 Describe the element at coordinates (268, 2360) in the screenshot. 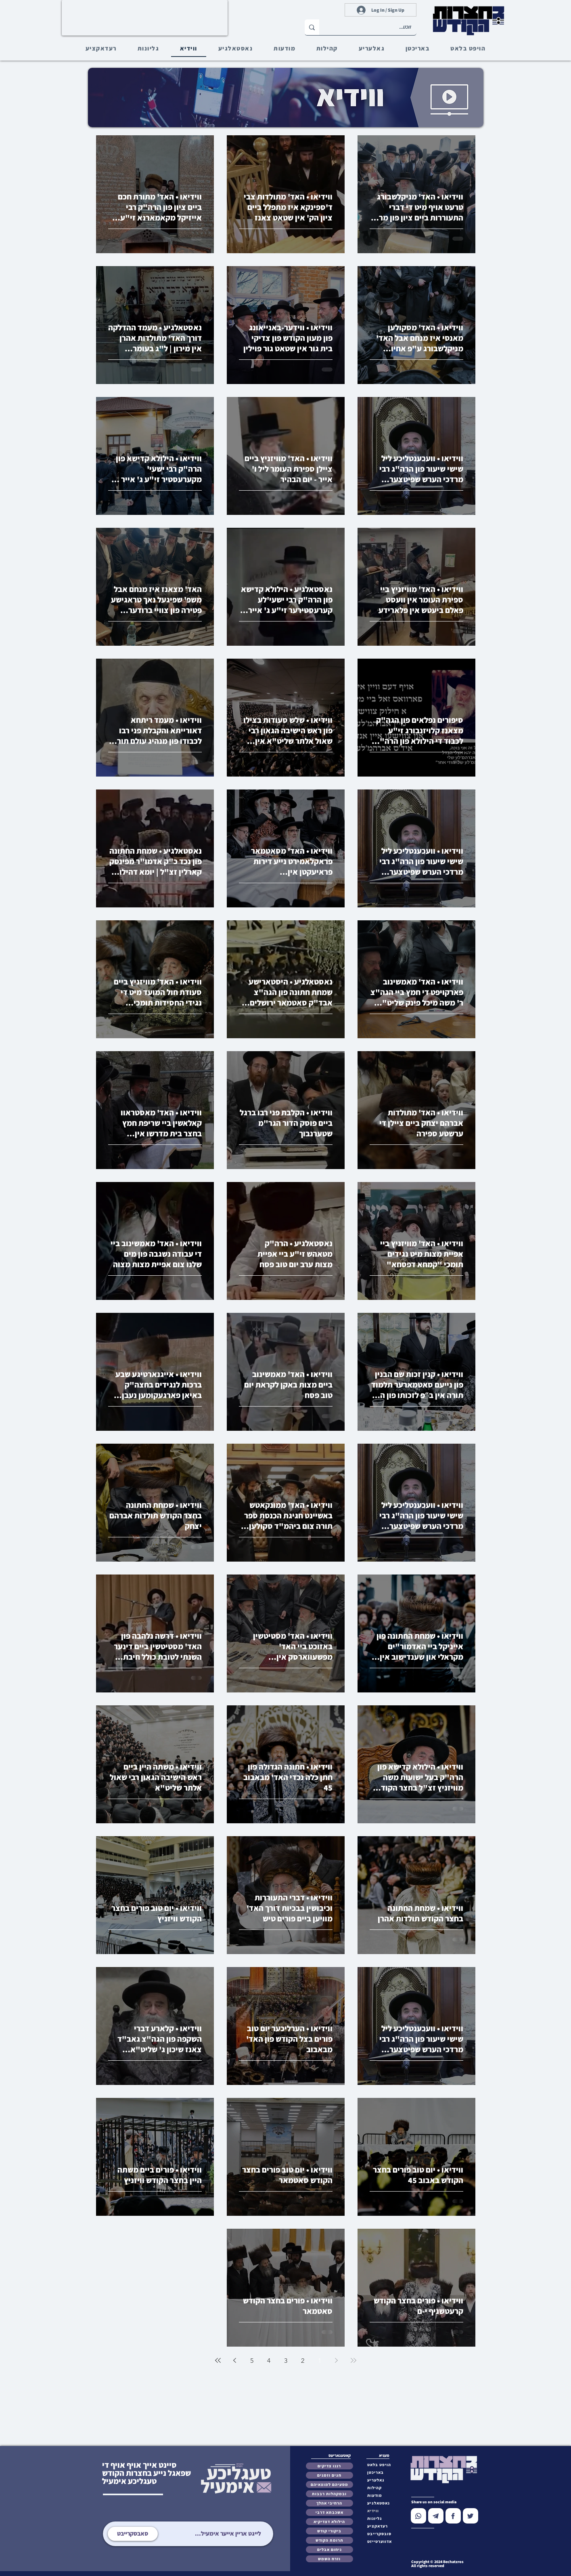

I see `4 [Page 4]` at that location.